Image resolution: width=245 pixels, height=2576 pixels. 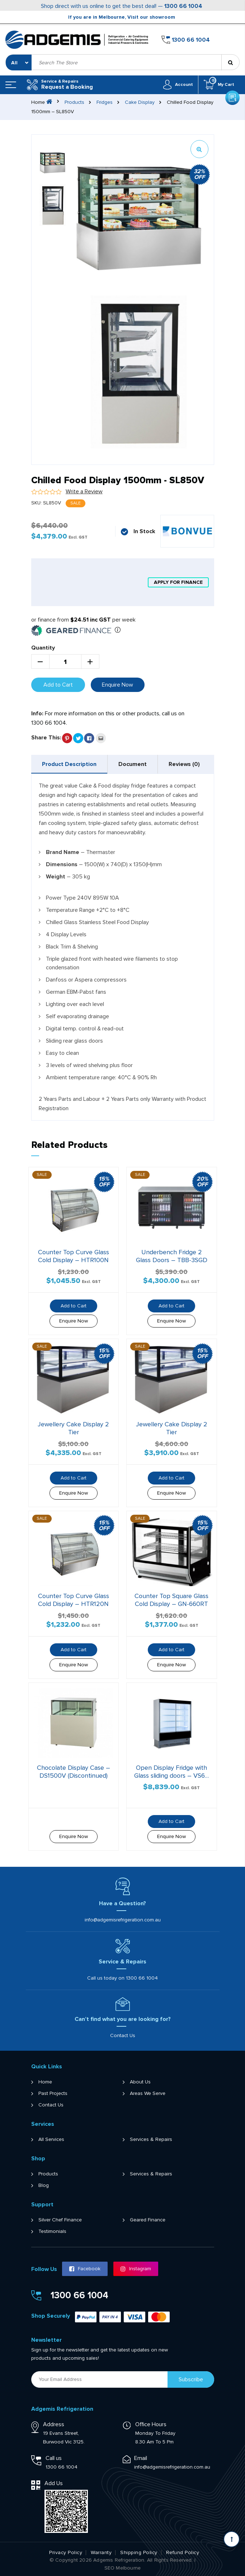 What do you see at coordinates (140, 2082) in the screenshot?
I see `About Us` at bounding box center [140, 2082].